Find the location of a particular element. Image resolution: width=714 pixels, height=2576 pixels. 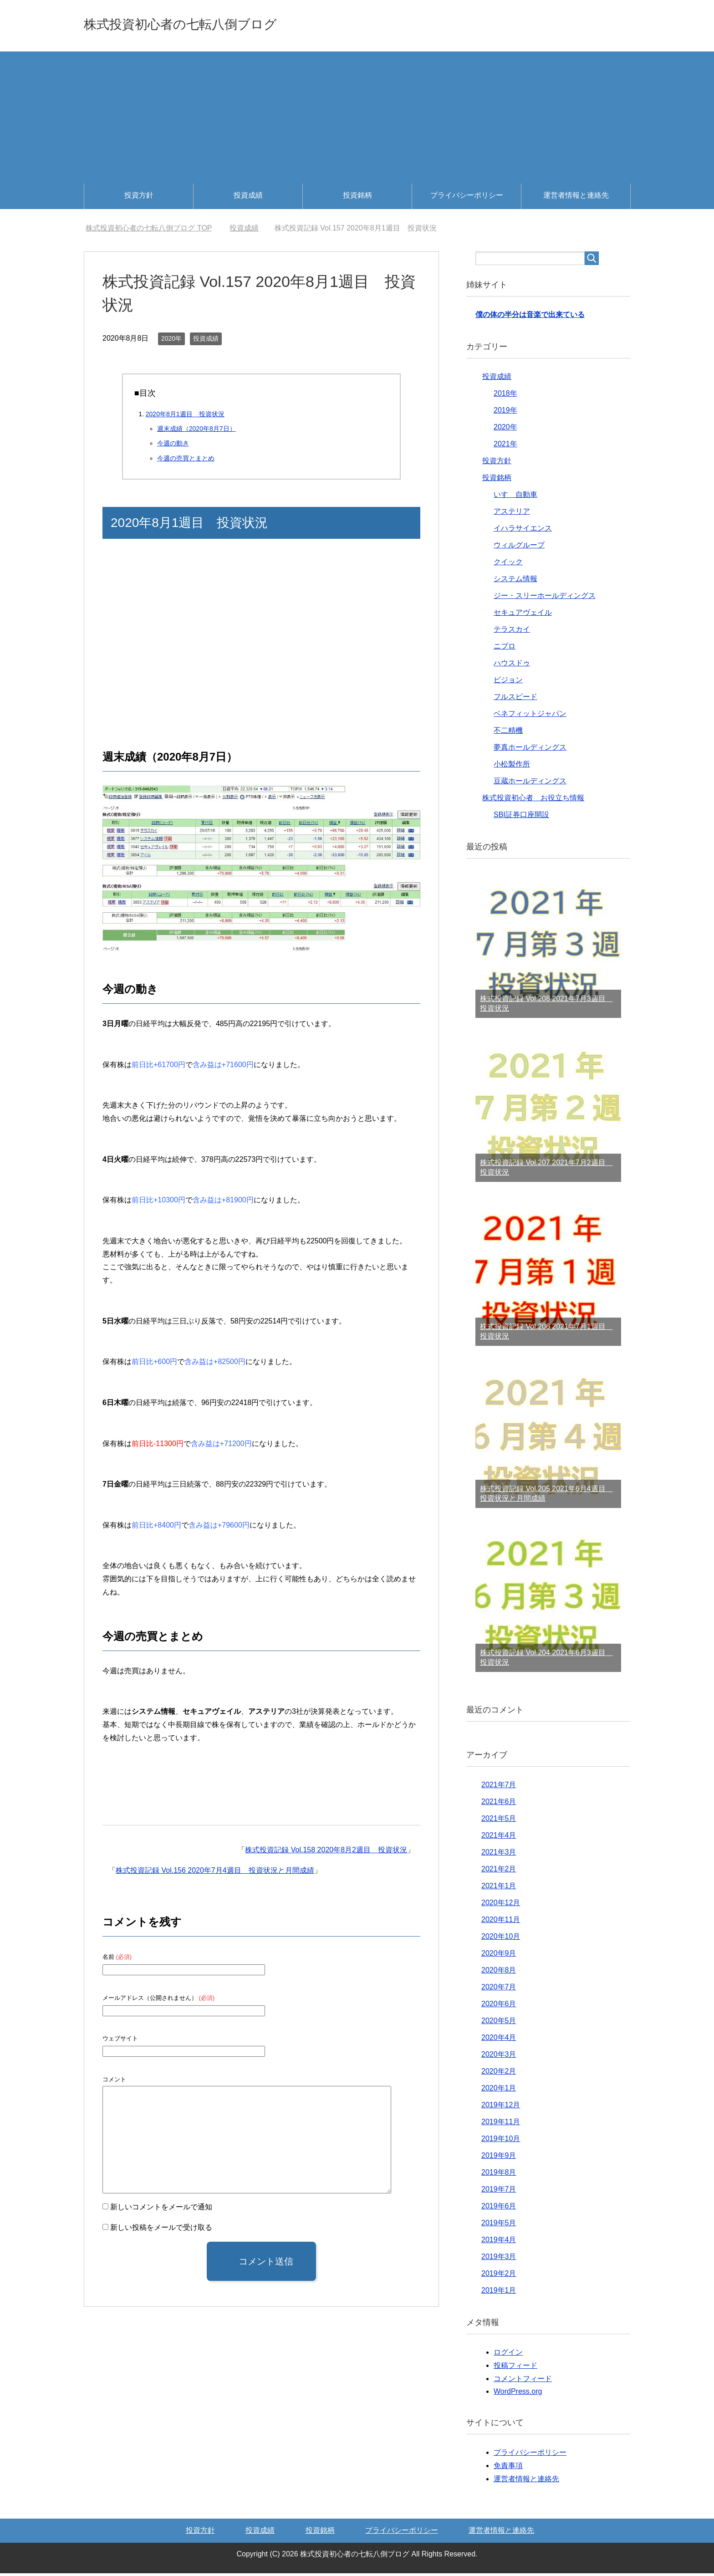

不二精機 is located at coordinates (508, 733).